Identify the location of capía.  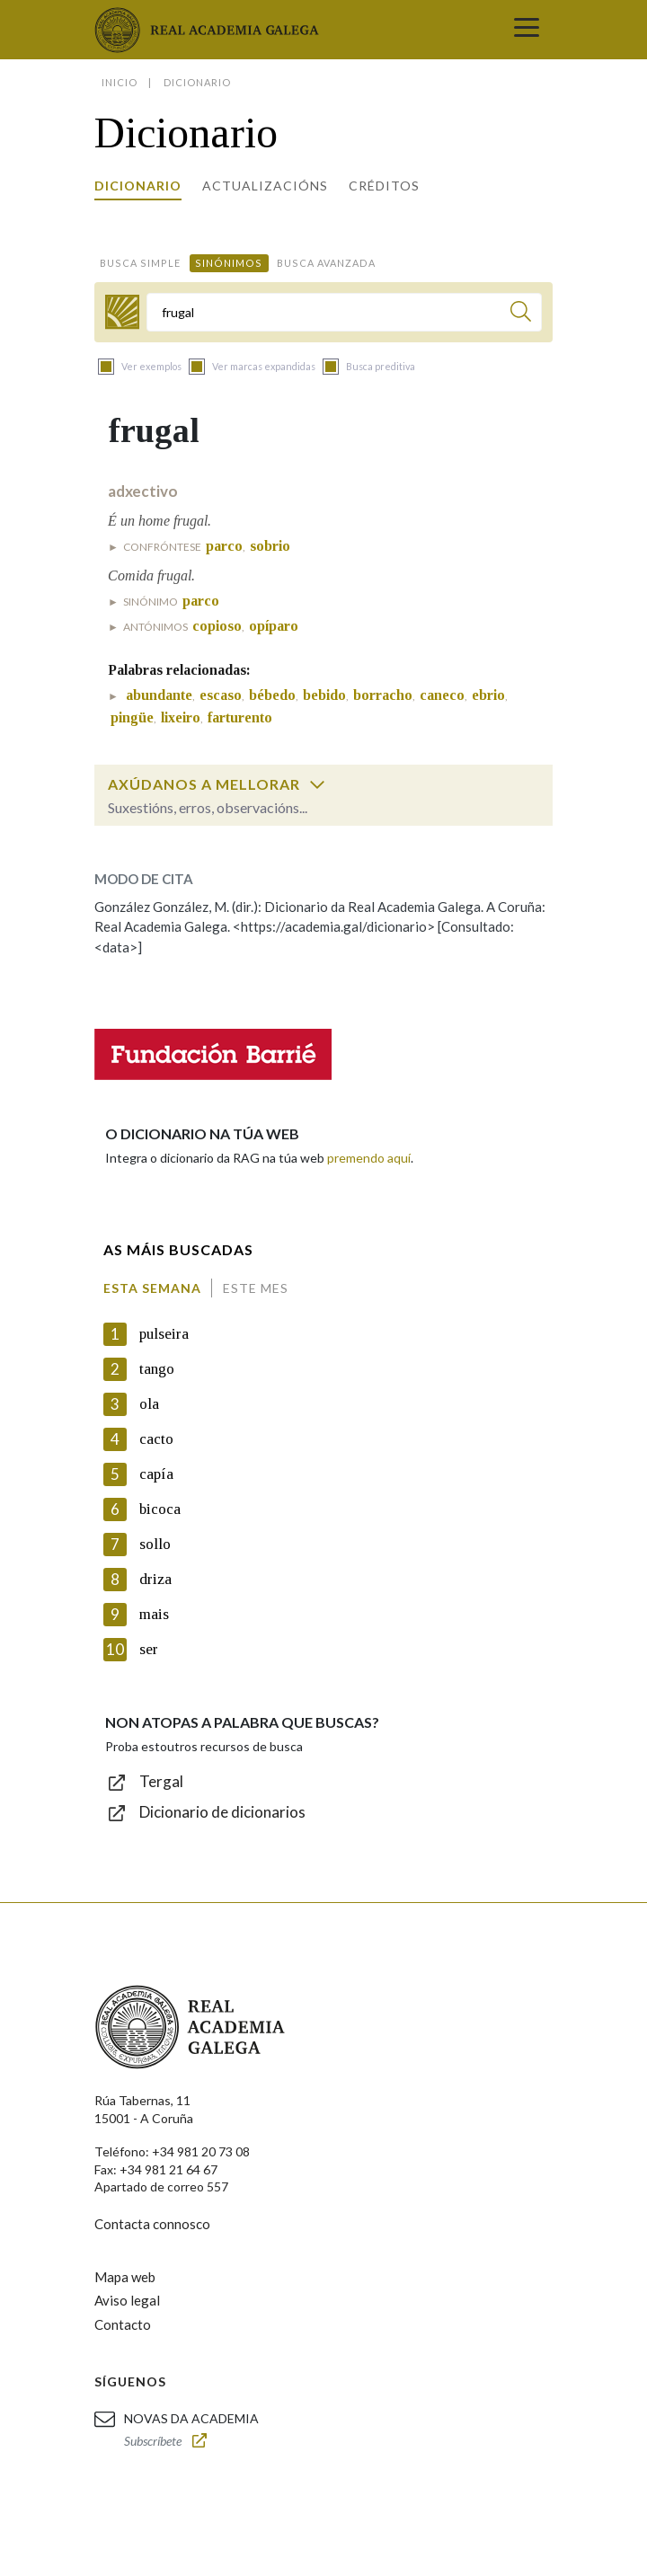
(156, 1474).